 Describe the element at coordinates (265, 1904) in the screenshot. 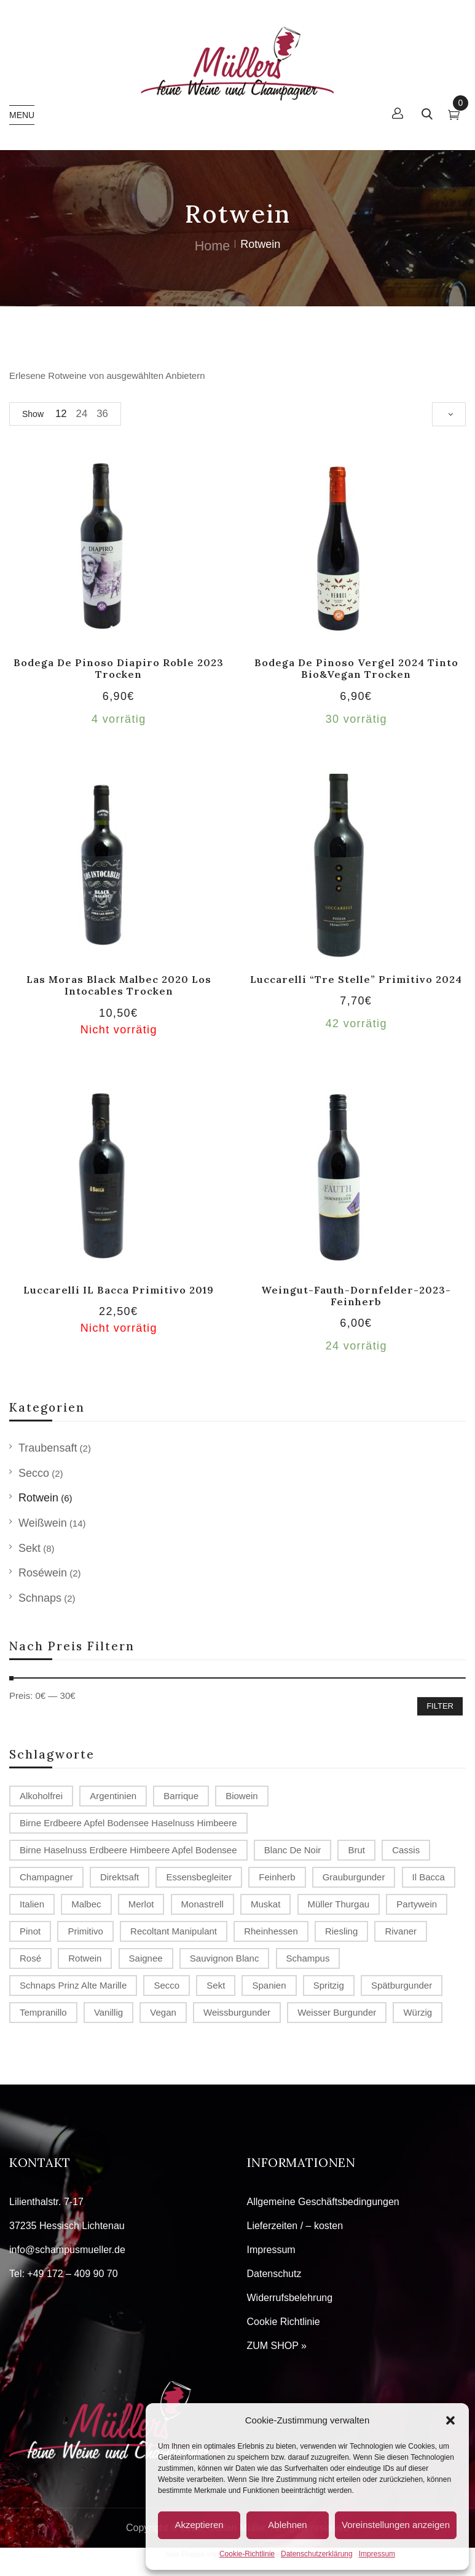

I see `Muskat [Muskat (1 Produkt)]` at that location.